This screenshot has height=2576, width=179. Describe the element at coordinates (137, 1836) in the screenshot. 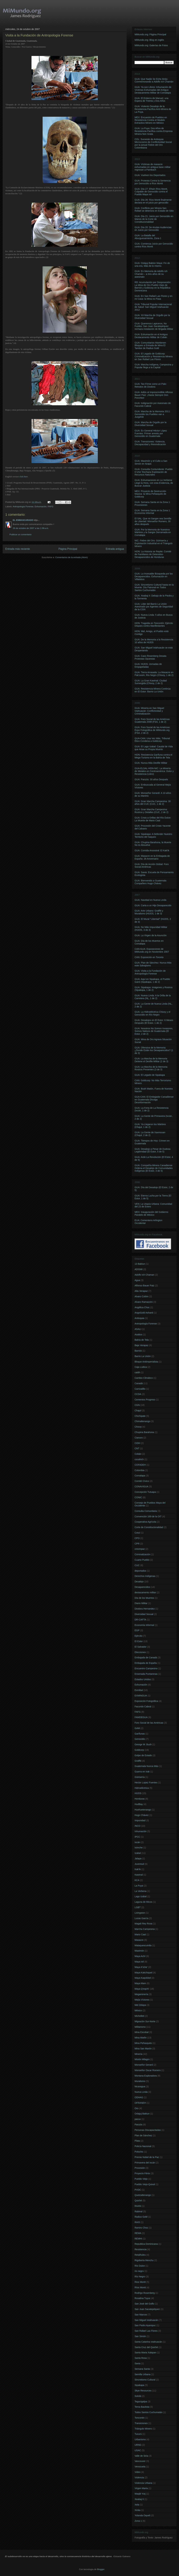

I see `IPCC` at that location.